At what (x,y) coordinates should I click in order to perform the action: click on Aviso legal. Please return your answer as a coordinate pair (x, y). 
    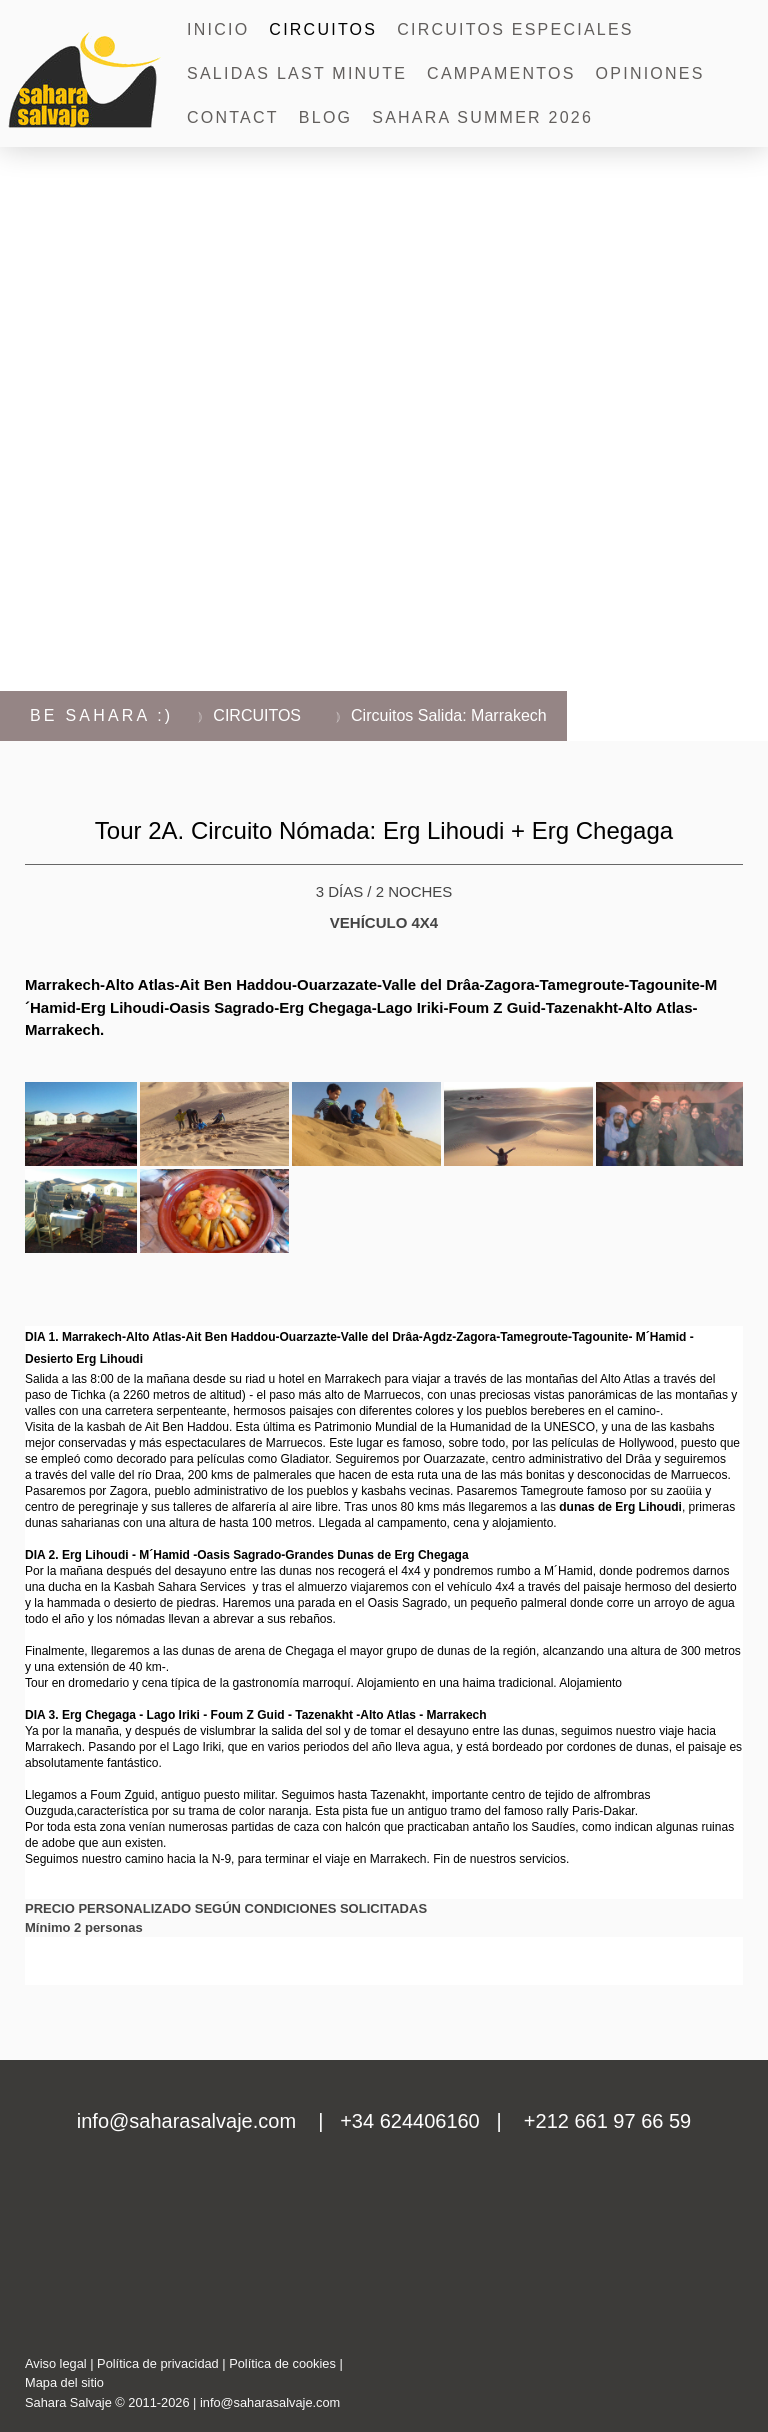
    Looking at the image, I should click on (56, 2363).